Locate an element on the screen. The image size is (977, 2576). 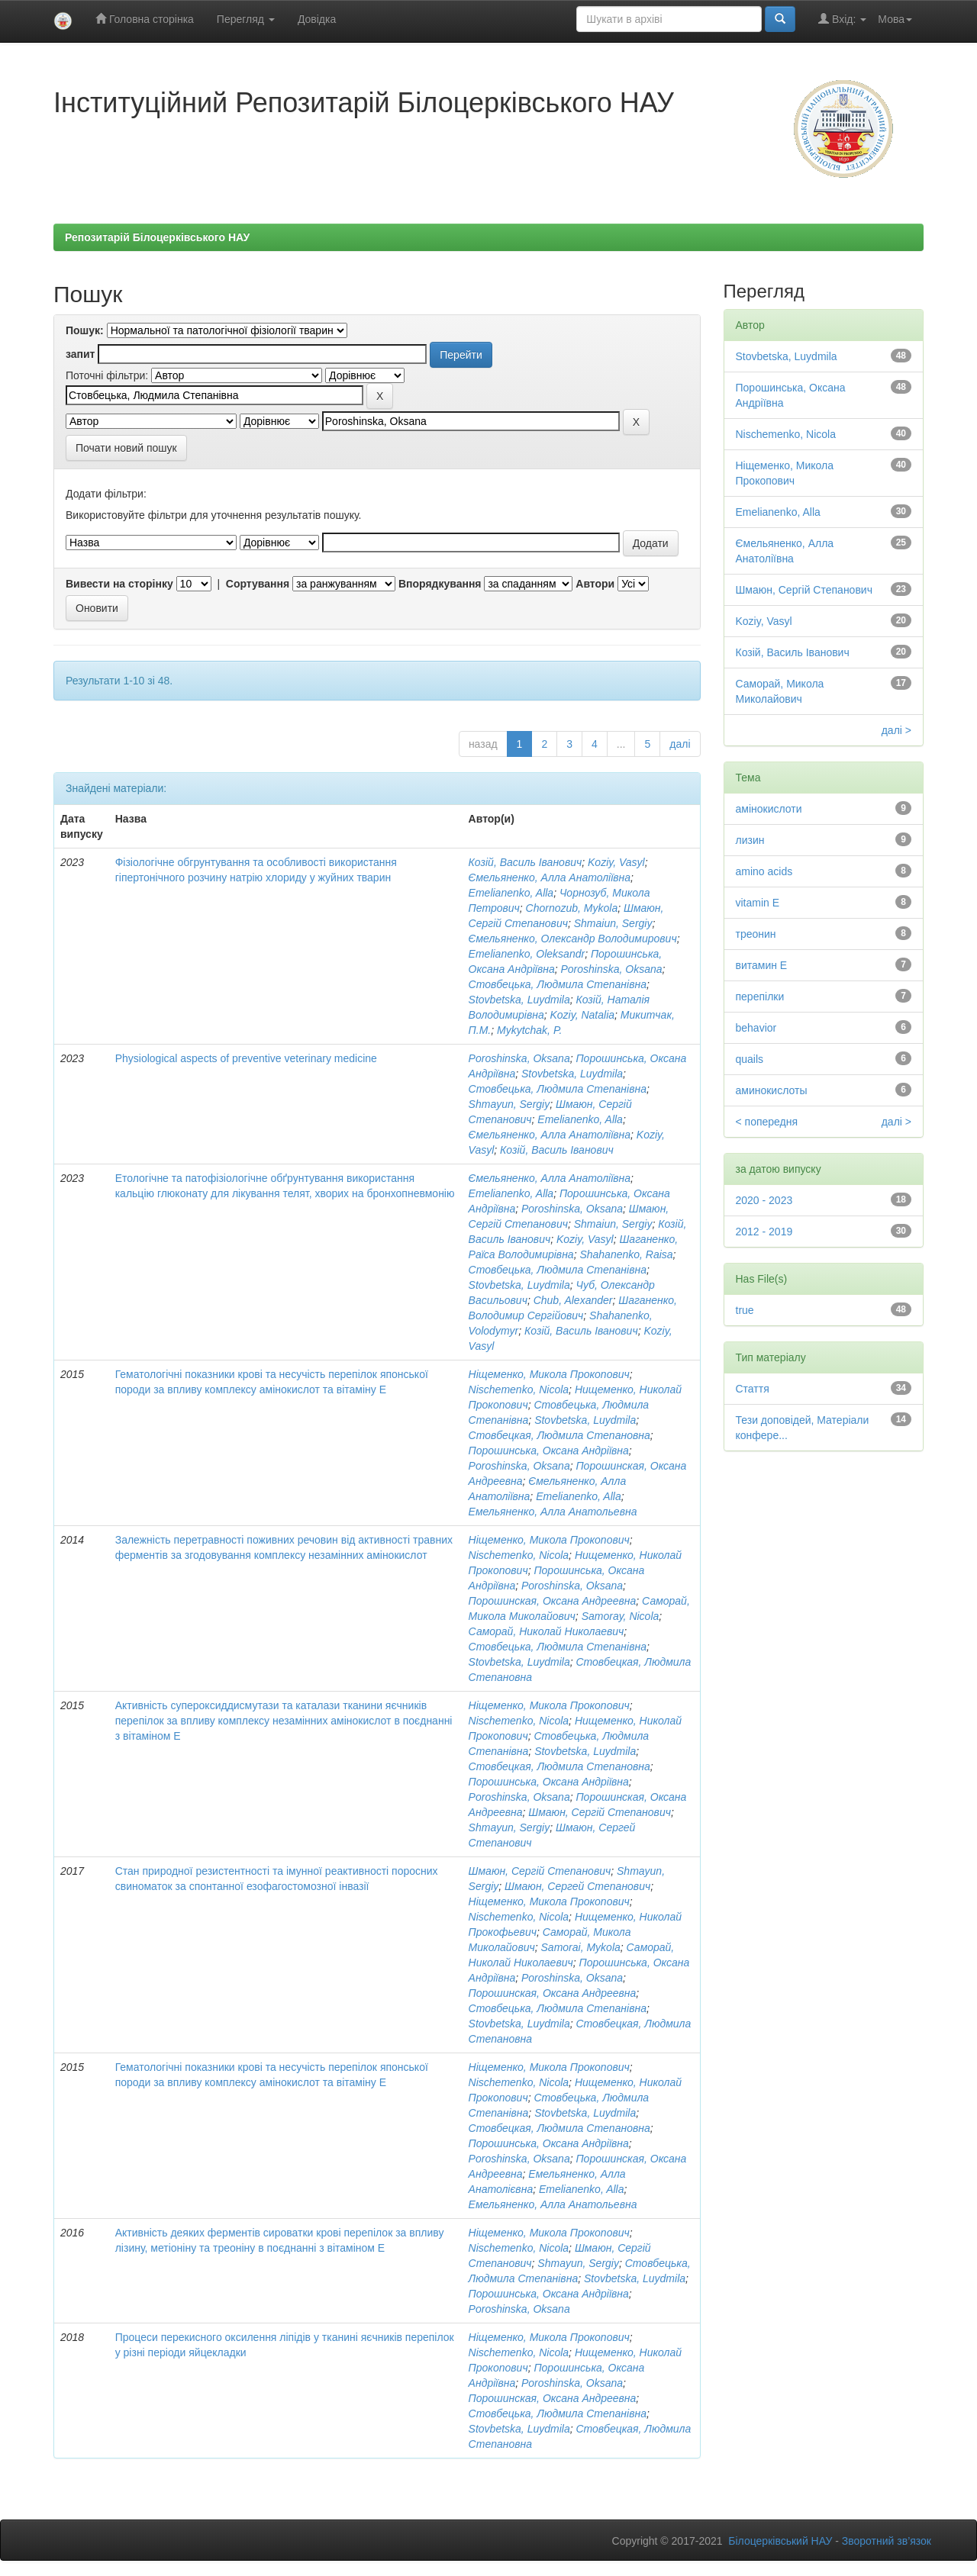
Шмаюн, Сергей Степанович is located at coordinates (577, 1886).